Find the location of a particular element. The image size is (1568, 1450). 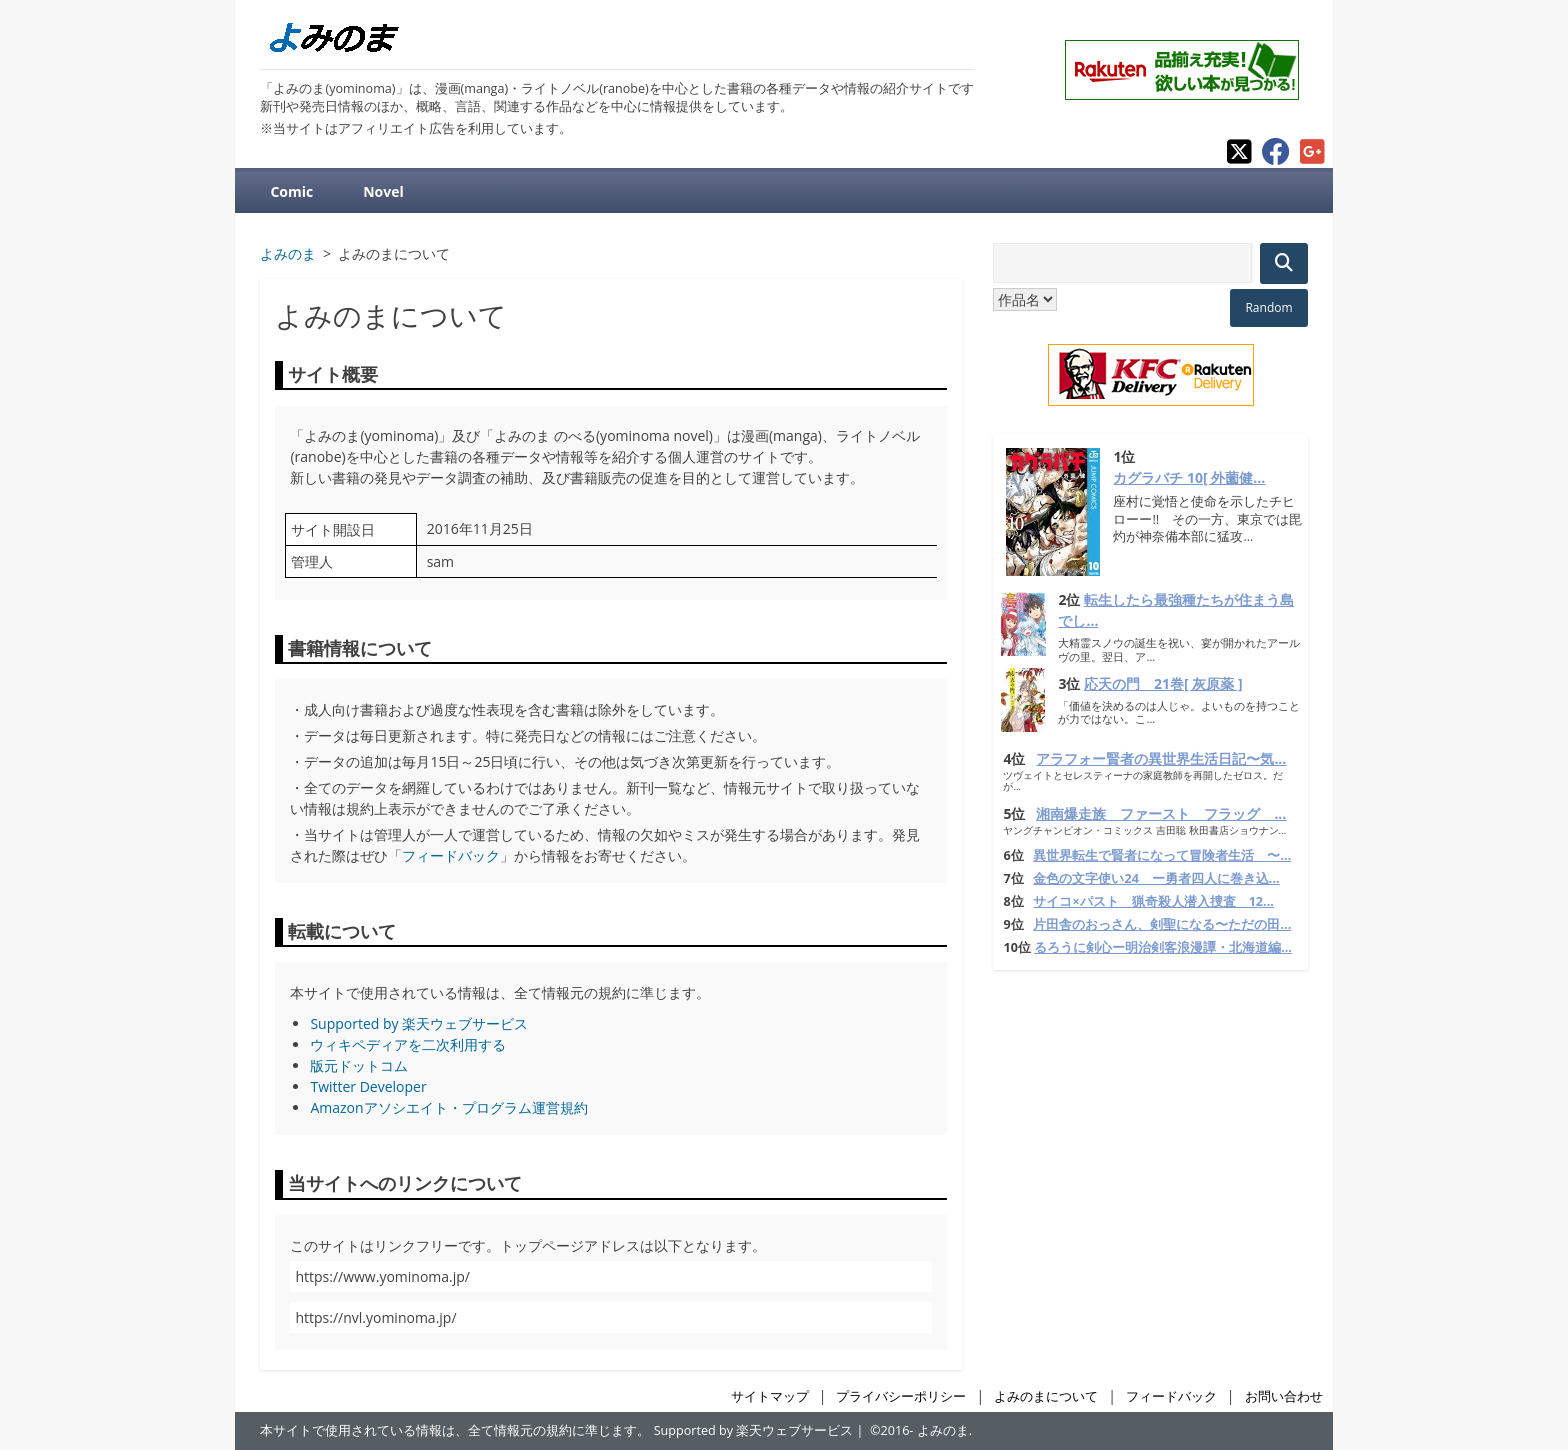

金色の文字使い24 ー勇者四人に巻き込... is located at coordinates (1156, 878).